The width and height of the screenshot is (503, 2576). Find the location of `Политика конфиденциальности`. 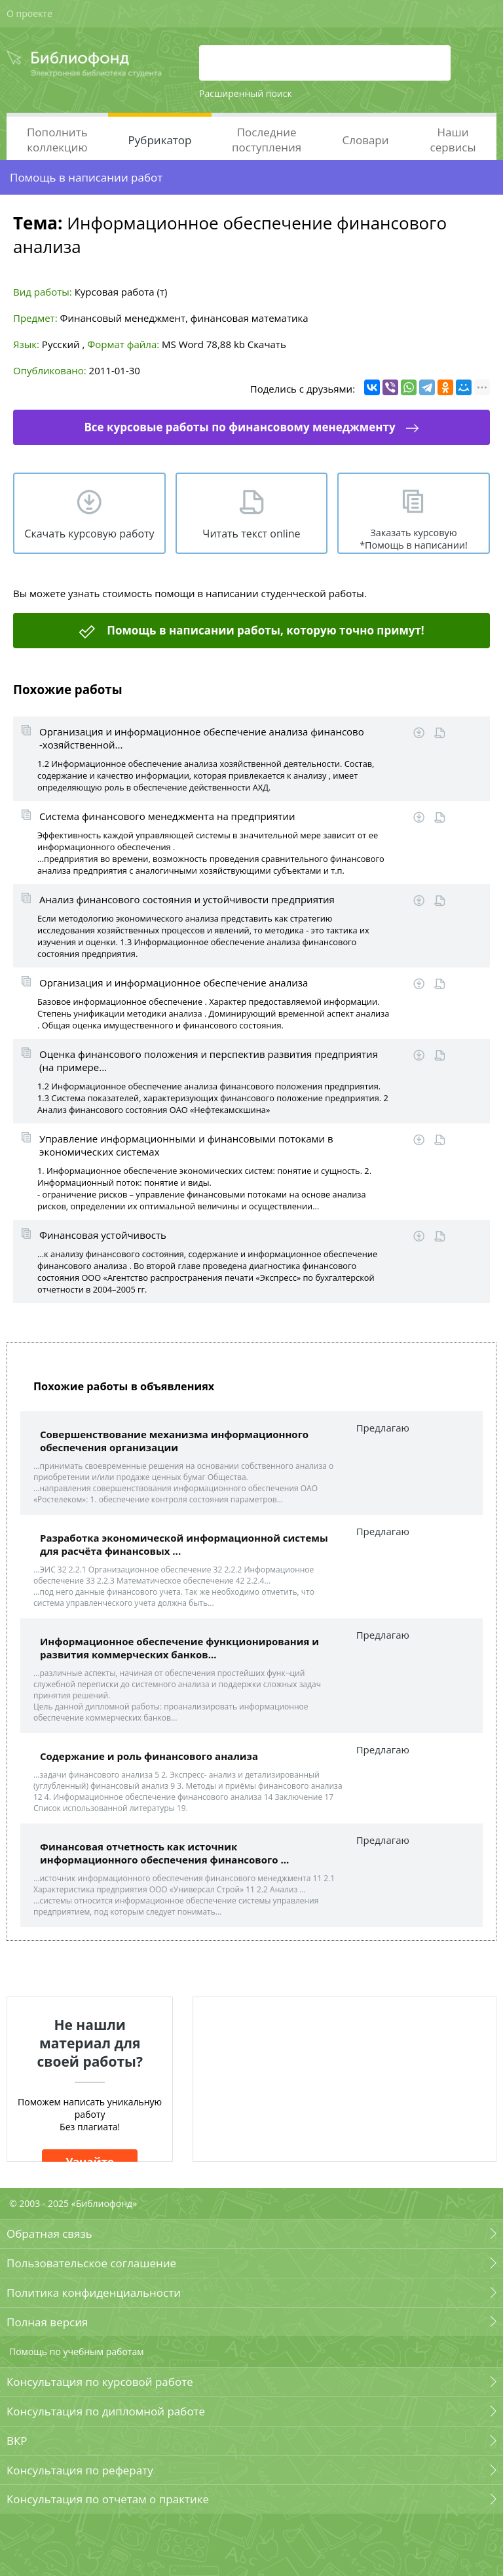

Политика конфиденциальности is located at coordinates (94, 2292).